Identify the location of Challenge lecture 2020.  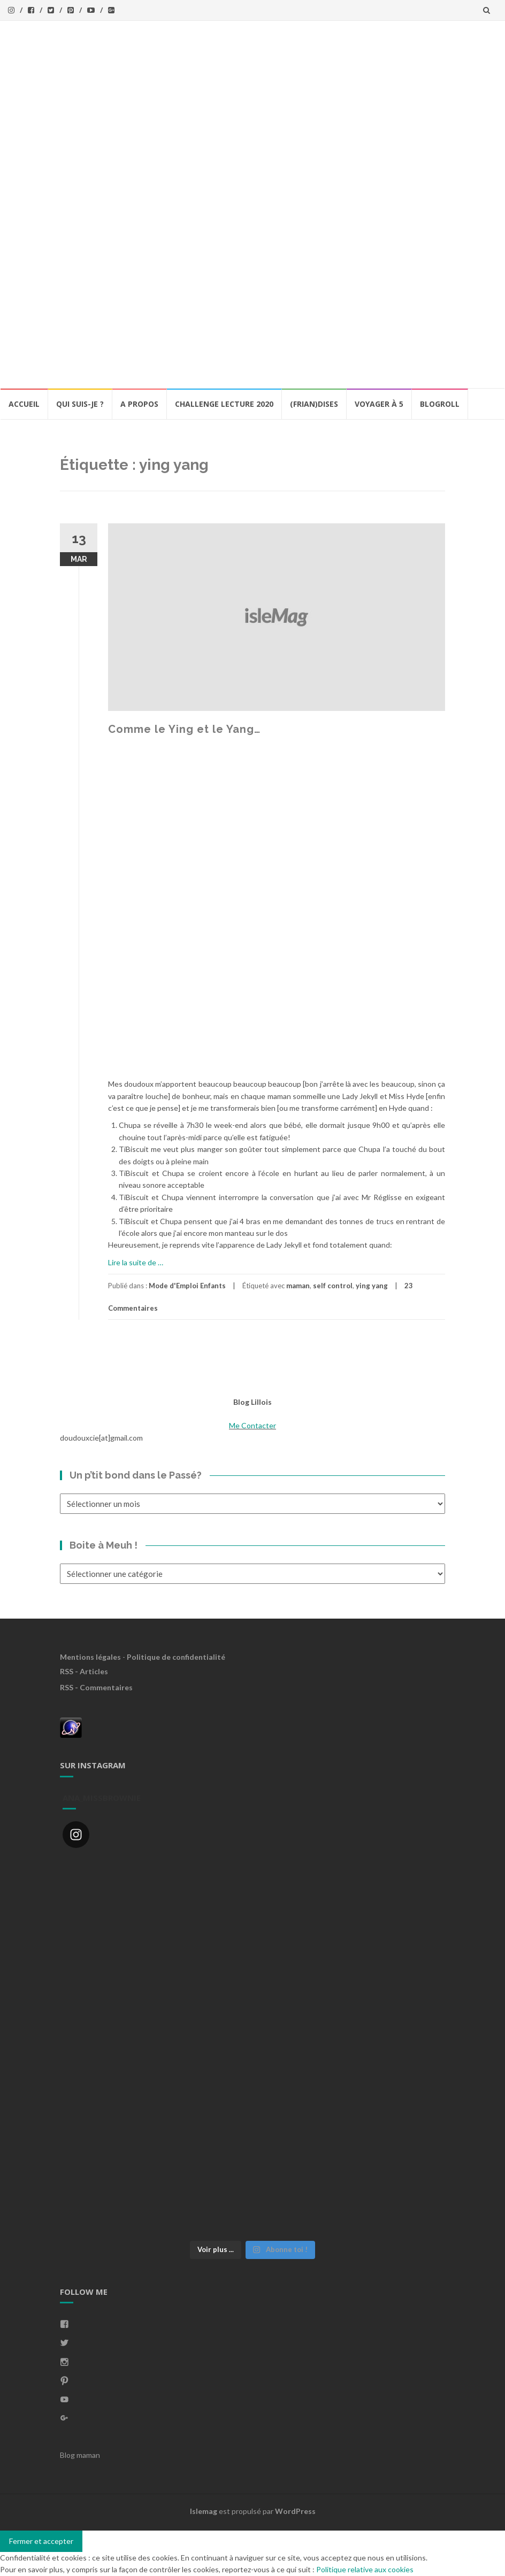
(224, 404).